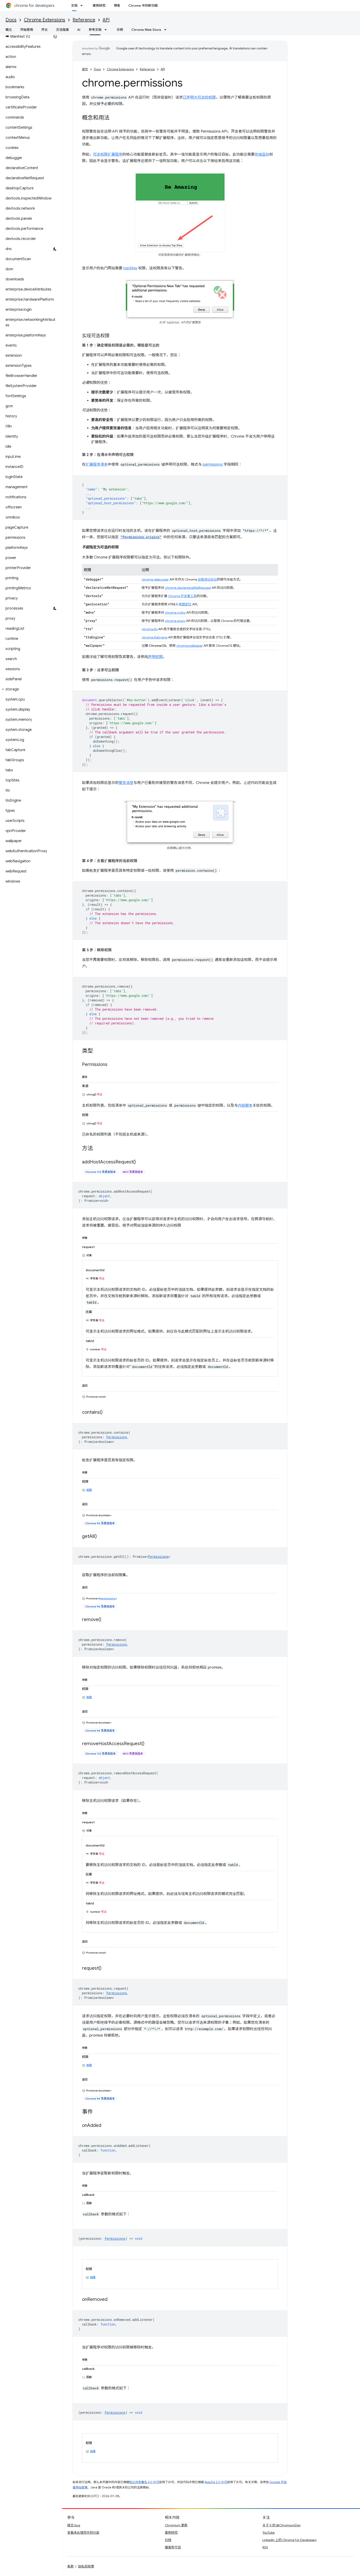  Describe the element at coordinates (144, 2482) in the screenshot. I see `知识共享署名 4.0 许可` at that location.